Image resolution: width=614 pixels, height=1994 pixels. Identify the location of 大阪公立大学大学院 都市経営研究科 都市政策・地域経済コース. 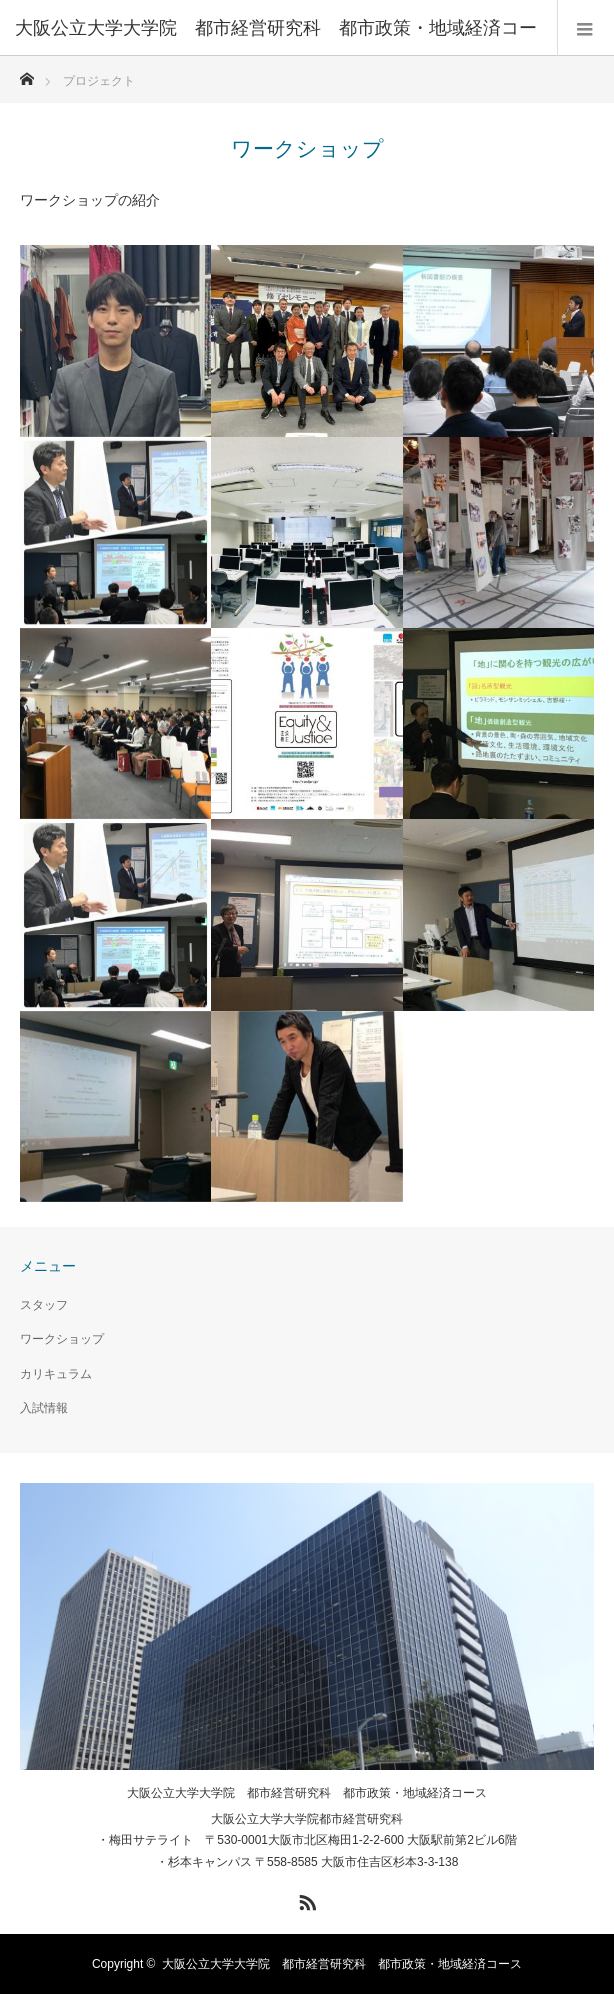
(307, 1793).